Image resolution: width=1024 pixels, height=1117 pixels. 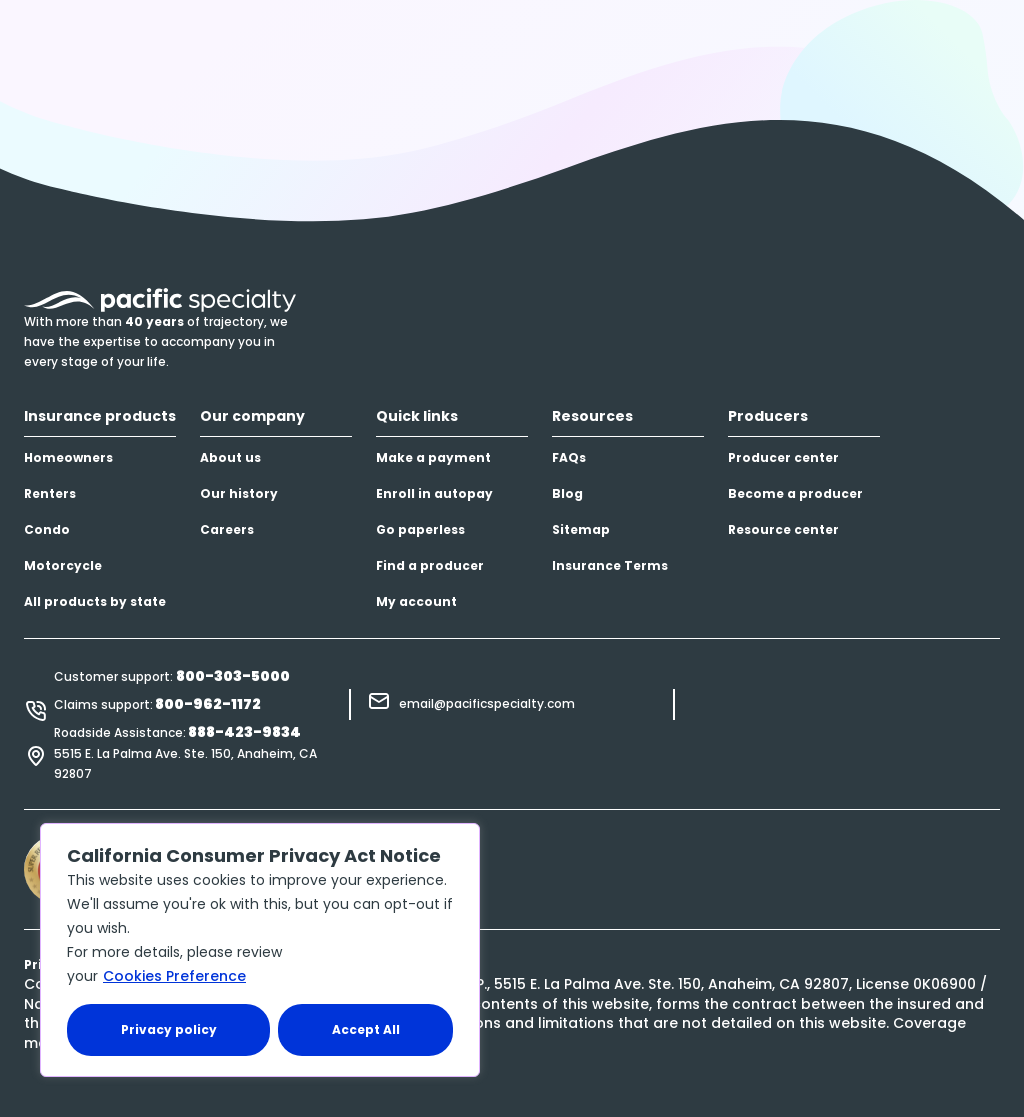 What do you see at coordinates (260, 950) in the screenshot?
I see `[region]` at bounding box center [260, 950].